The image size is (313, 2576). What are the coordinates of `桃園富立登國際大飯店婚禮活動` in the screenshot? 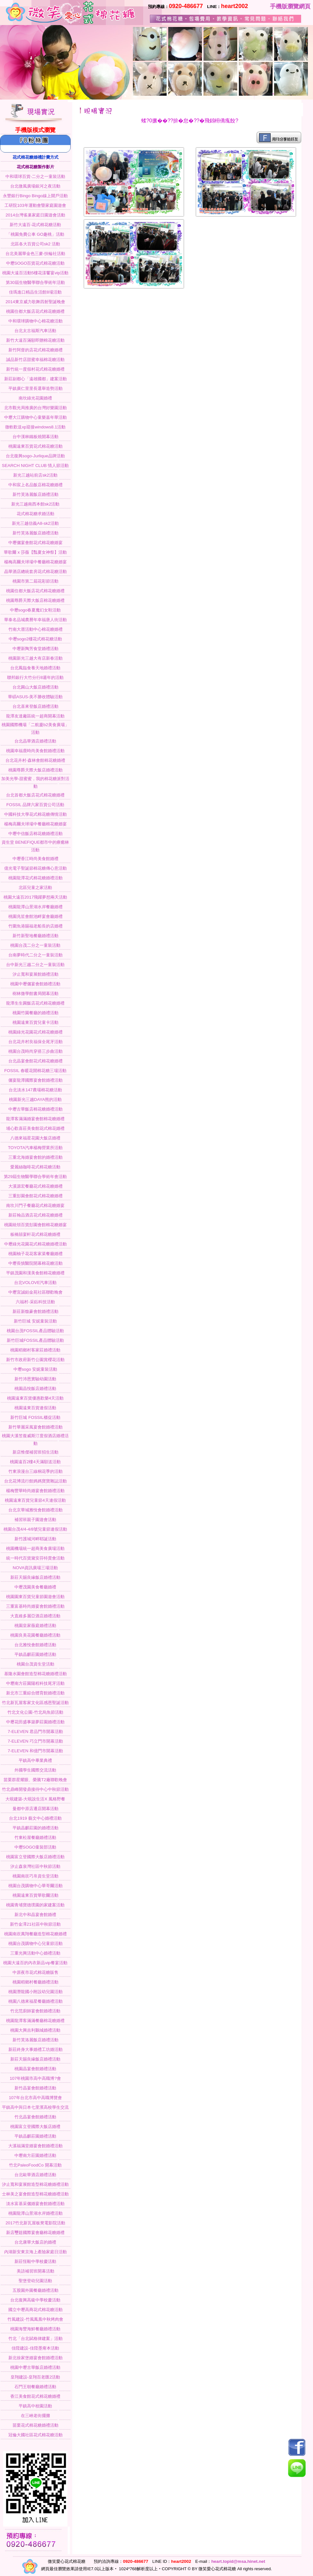 It's located at (35, 1856).